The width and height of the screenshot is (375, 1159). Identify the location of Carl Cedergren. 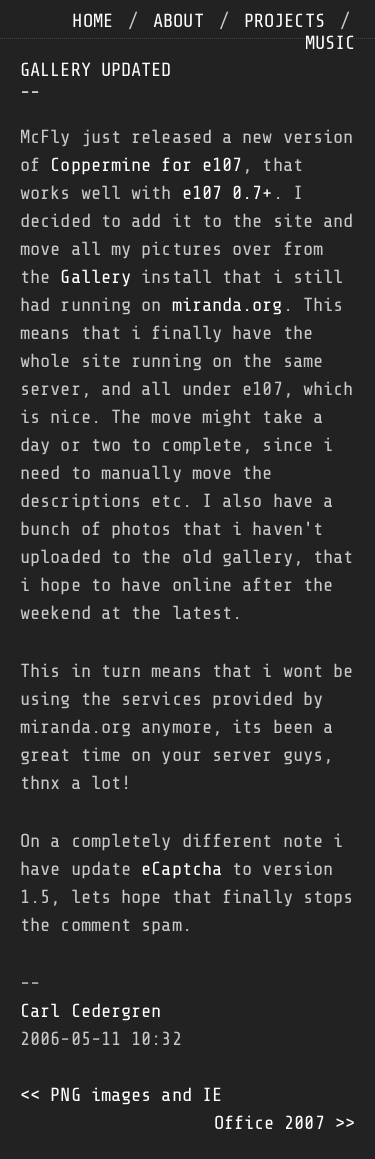
(90, 1011).